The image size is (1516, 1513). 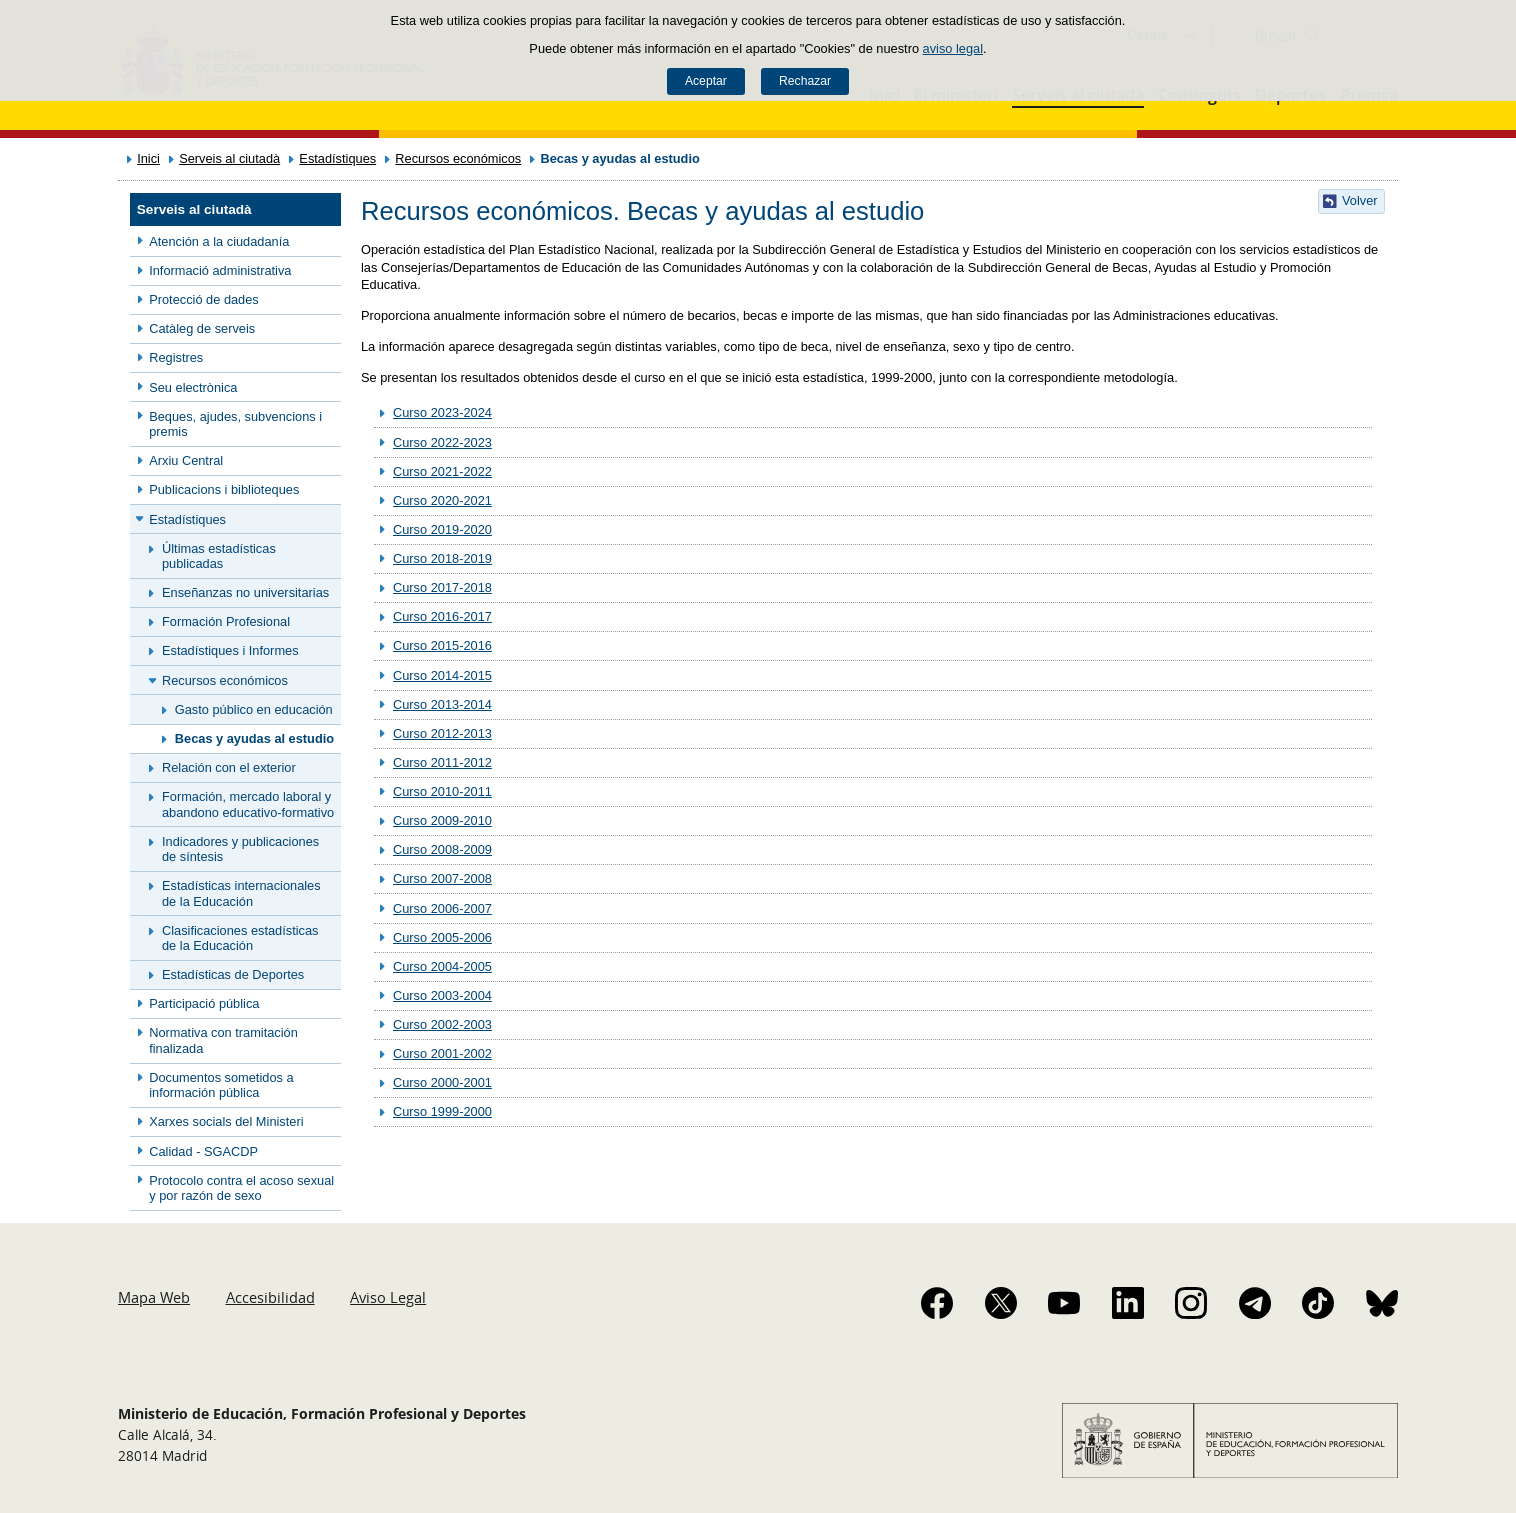 I want to click on Informació administrativa, so click(x=220, y=270).